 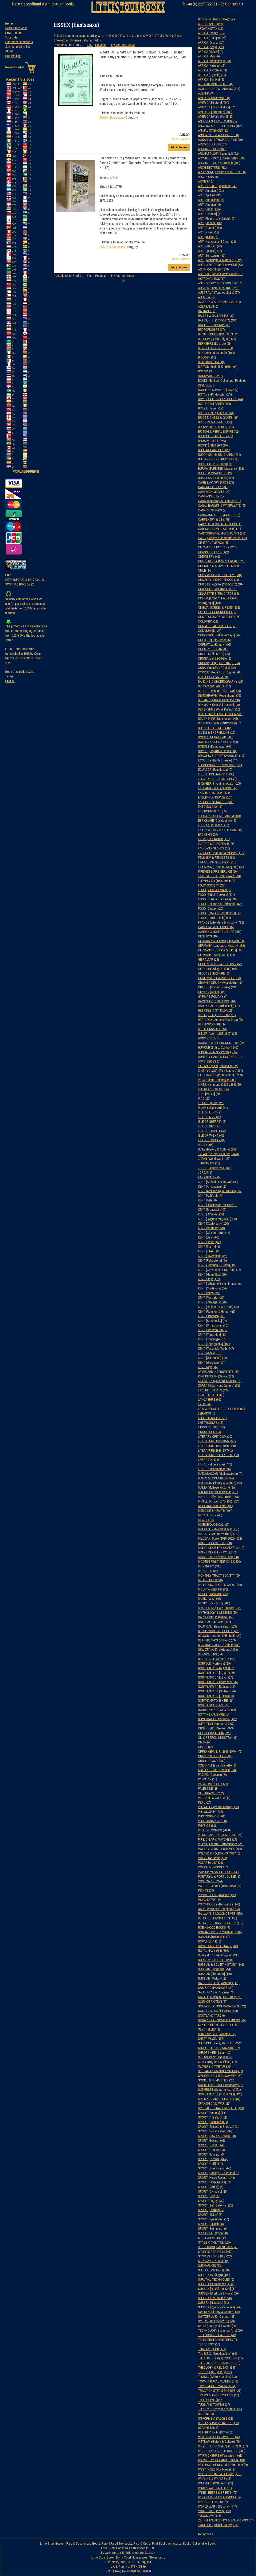 I want to click on SCRAPBOOK (Victorian Cuttings) (5), so click(x=222, y=2020).